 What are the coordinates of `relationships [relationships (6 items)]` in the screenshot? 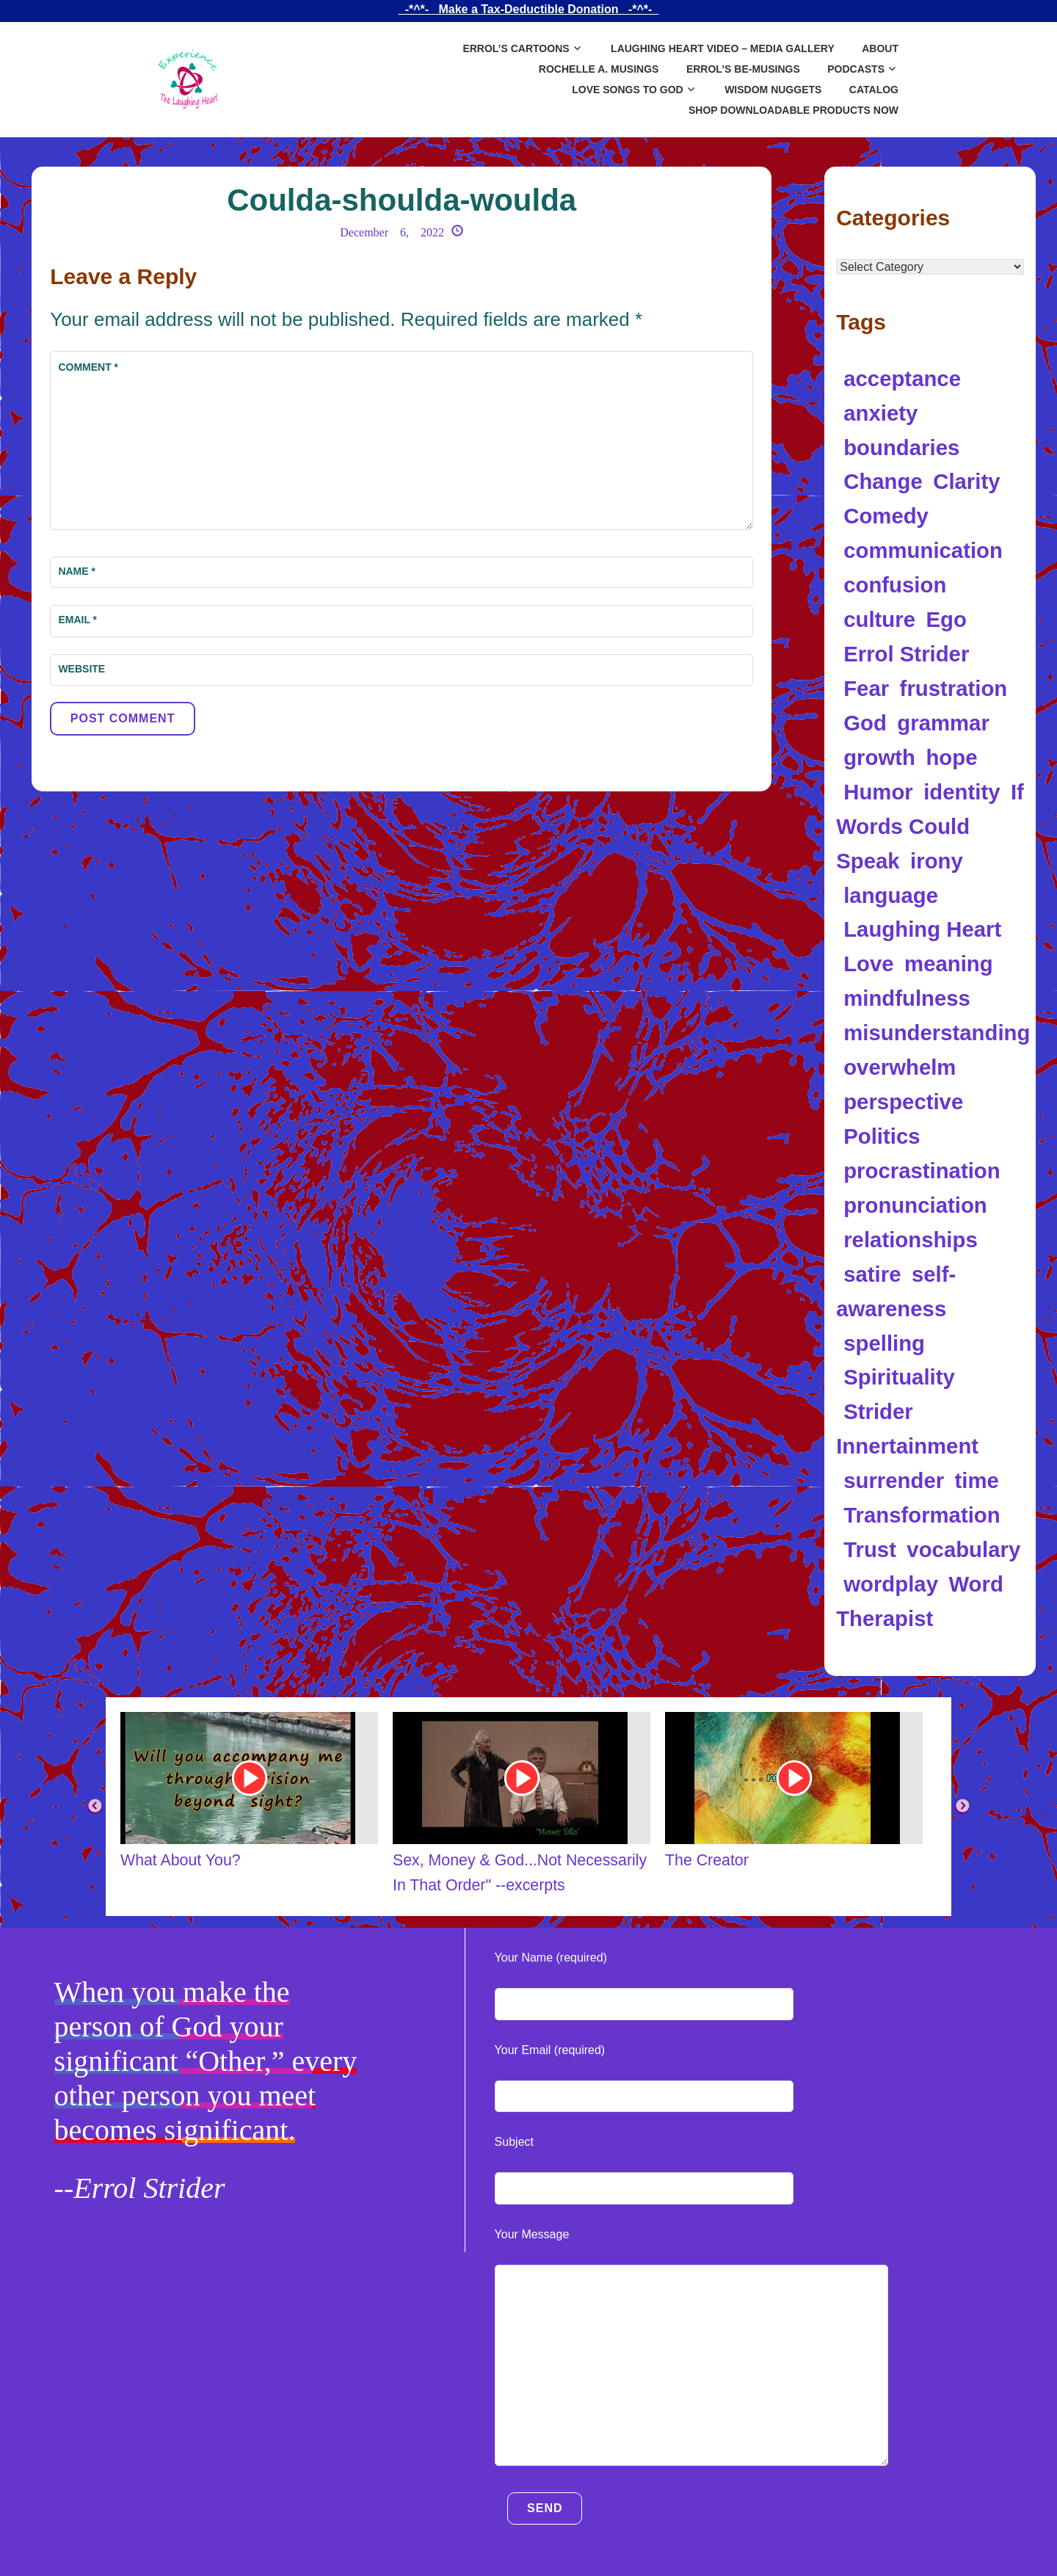 It's located at (910, 1239).